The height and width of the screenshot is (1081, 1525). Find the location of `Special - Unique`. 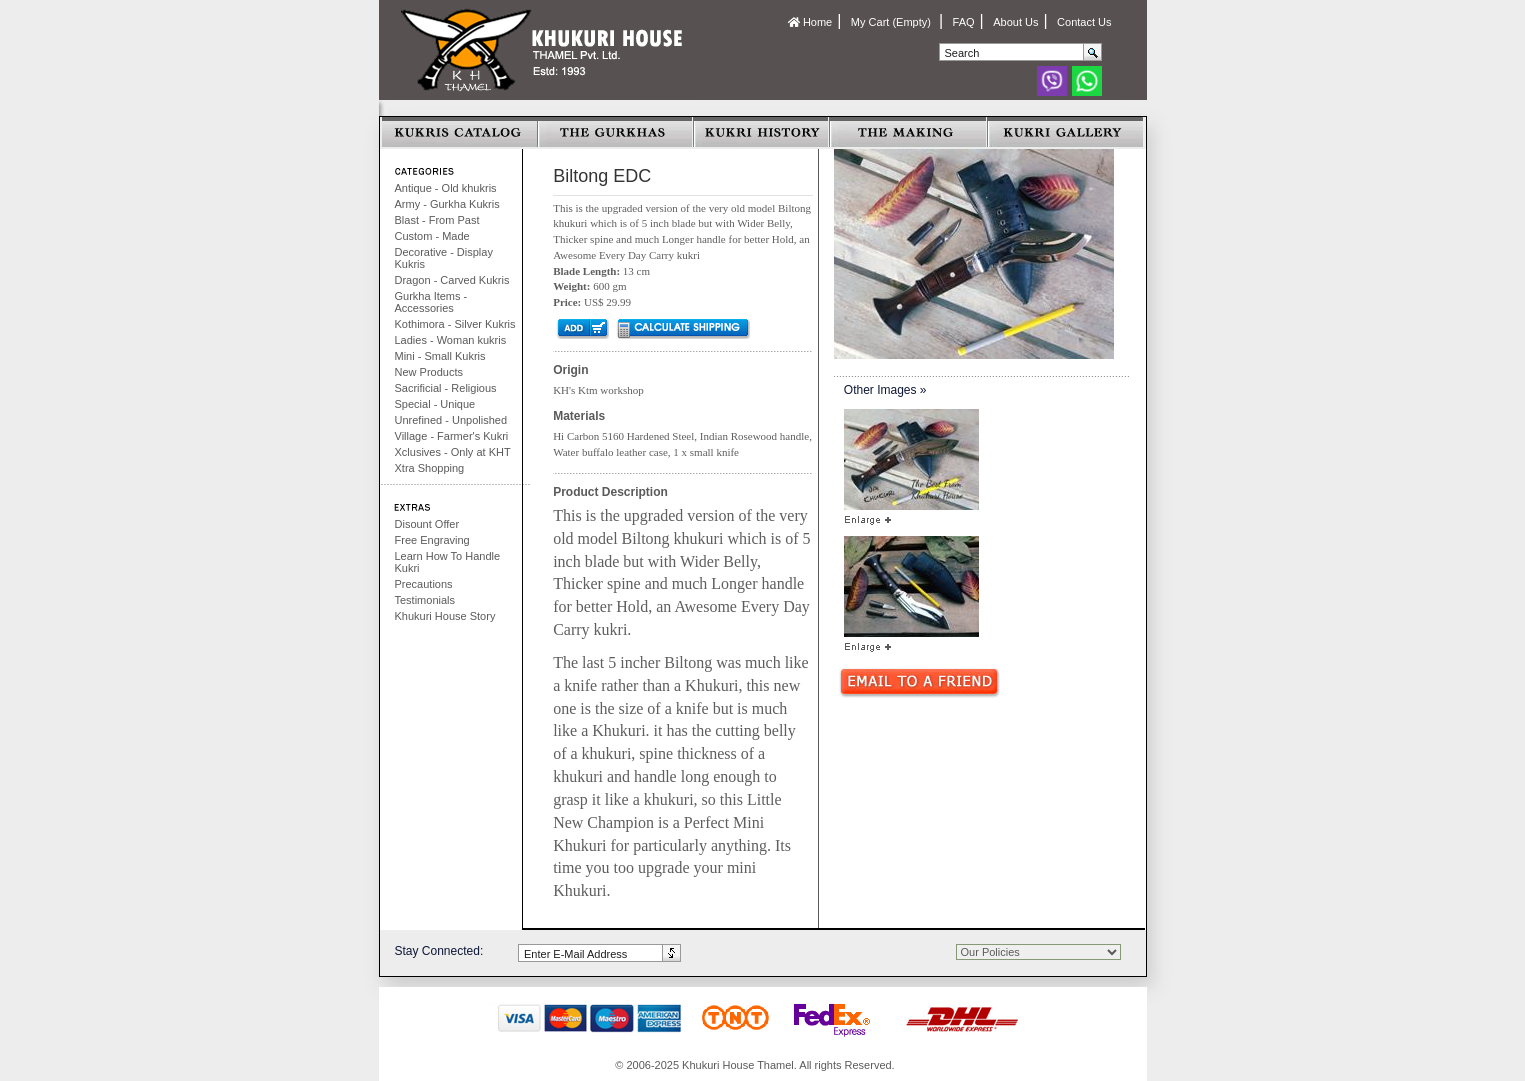

Special - Unique is located at coordinates (435, 404).